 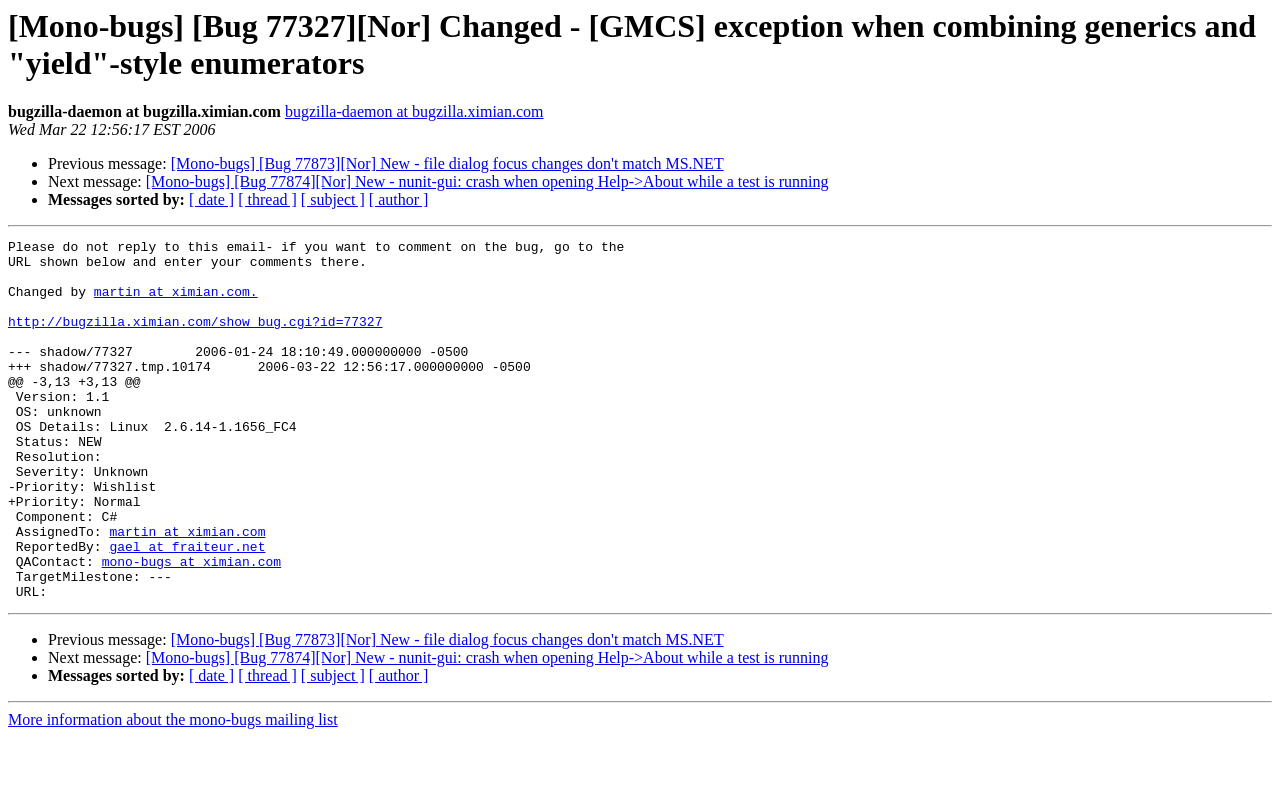 I want to click on More information about the mono-bugs mailing list, so click(x=173, y=791).